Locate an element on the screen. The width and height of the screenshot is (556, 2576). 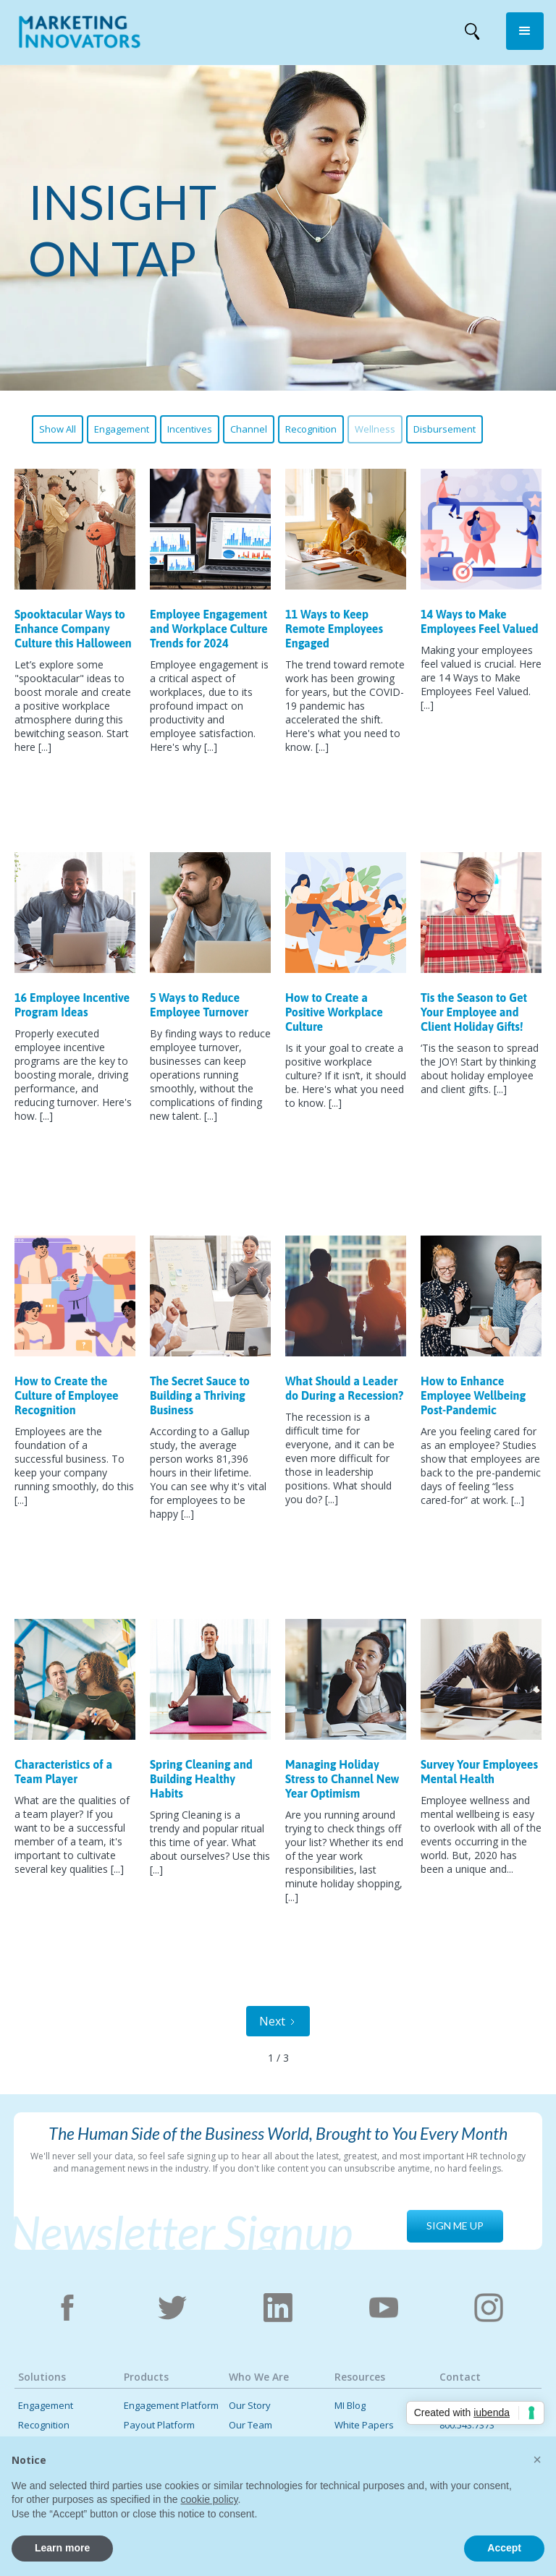
The Secret Sauce to Building a Thriving Business is located at coordinates (200, 1395).